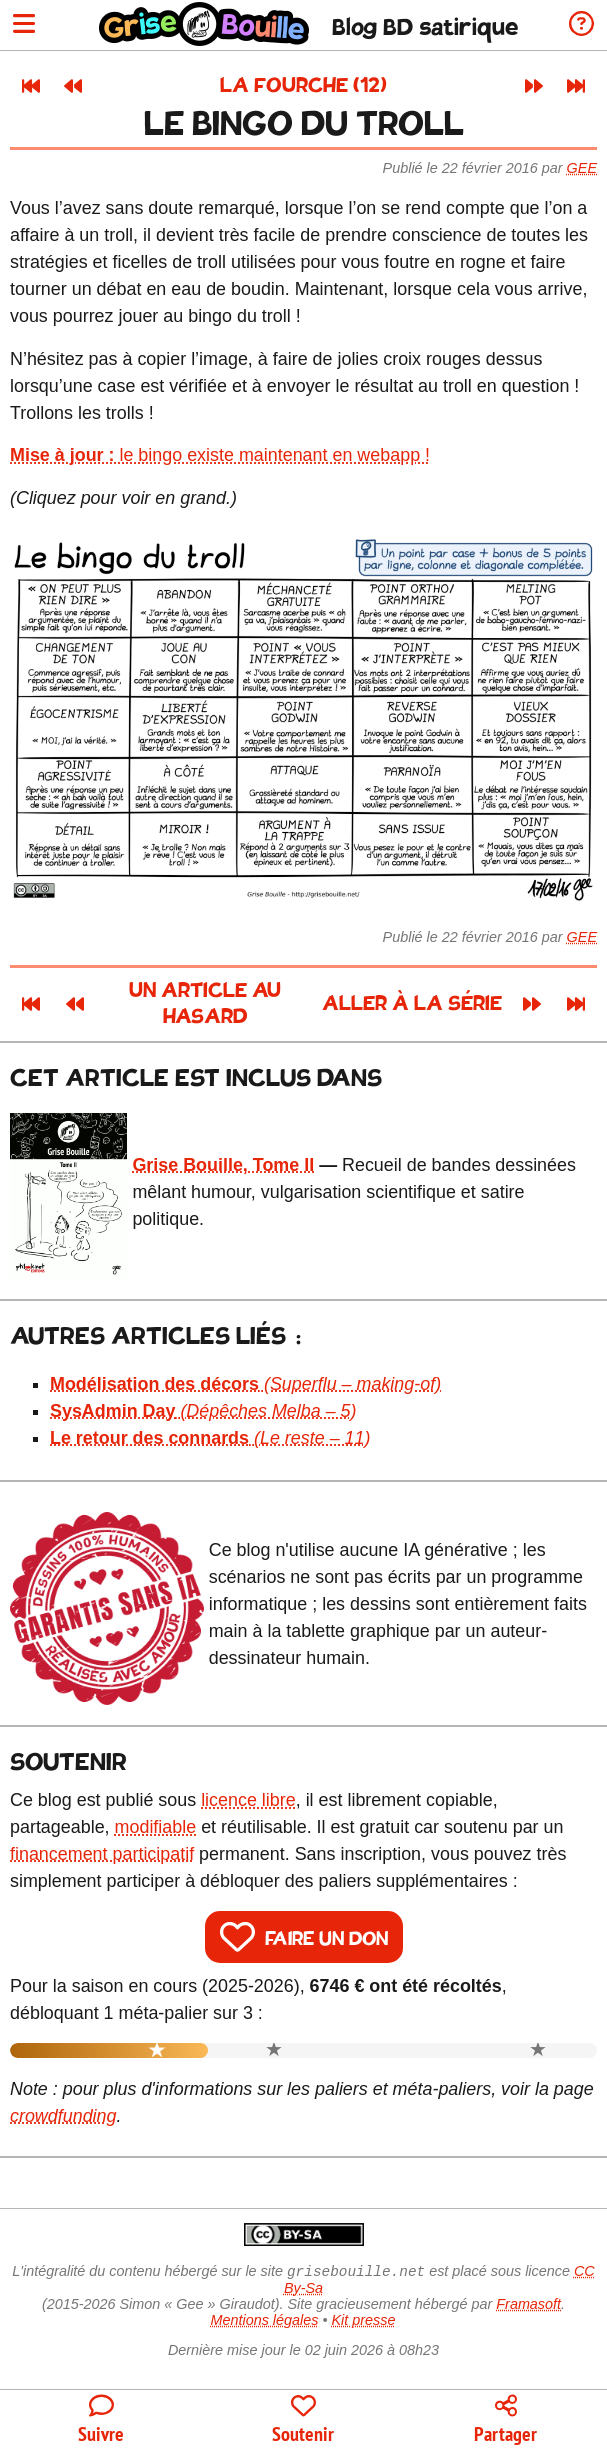  What do you see at coordinates (506, 2420) in the screenshot?
I see `[Copier un lien vers l'article]` at bounding box center [506, 2420].